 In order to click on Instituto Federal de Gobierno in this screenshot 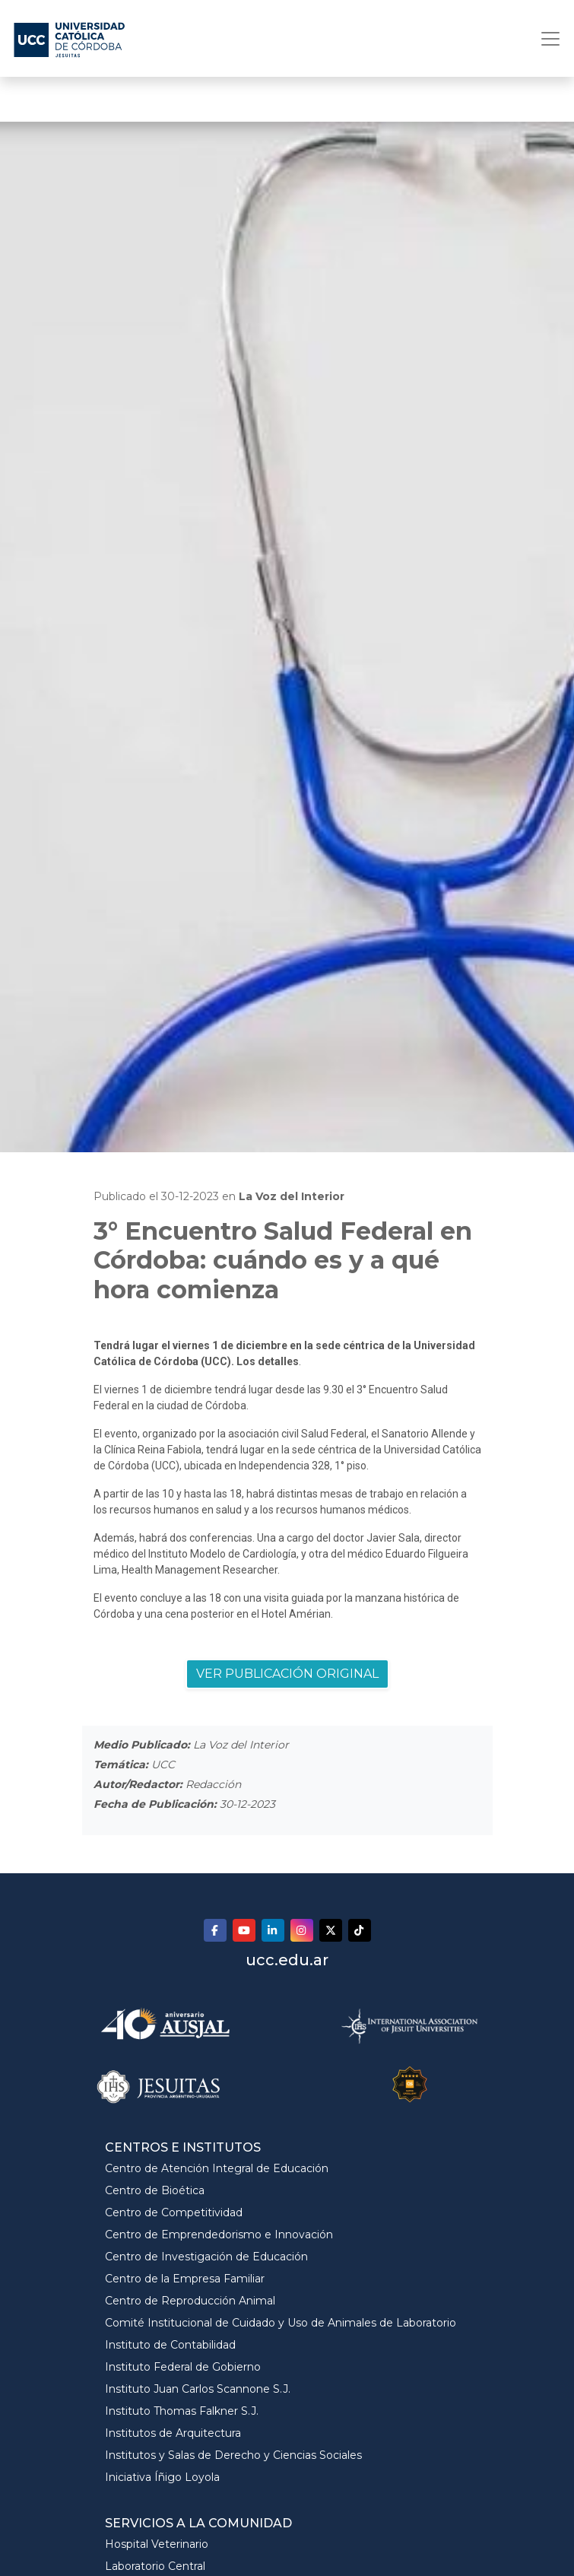, I will do `click(183, 2367)`.